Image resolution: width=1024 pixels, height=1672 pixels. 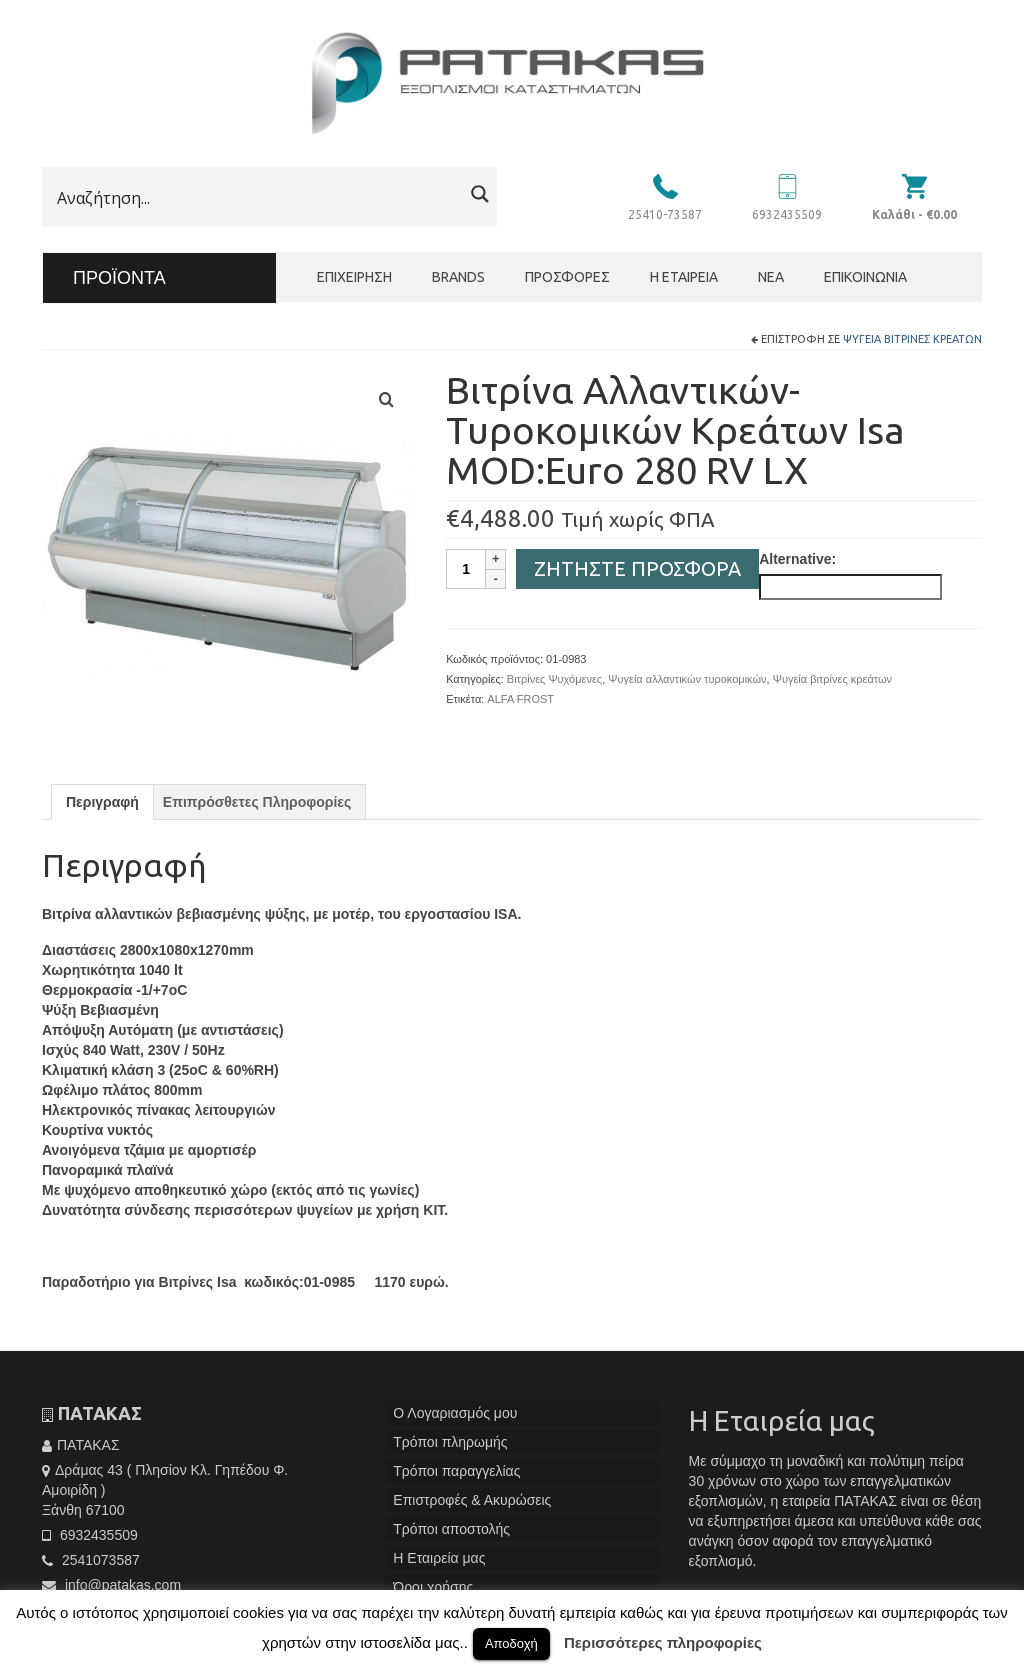 I want to click on ALFA FROST, so click(x=520, y=699).